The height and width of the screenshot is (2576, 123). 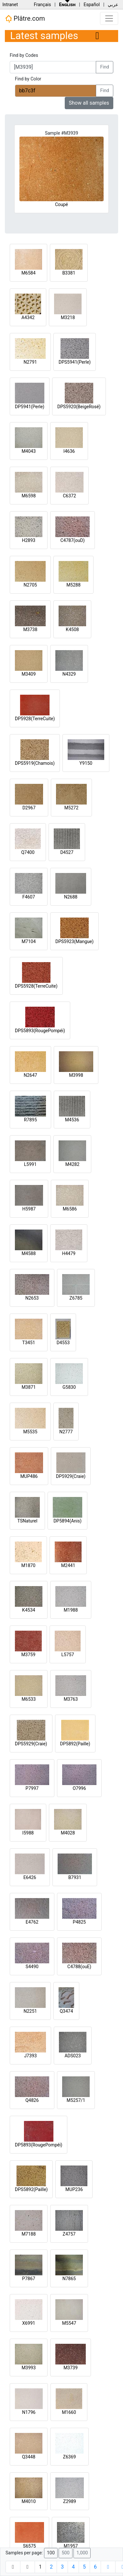 What do you see at coordinates (28, 1565) in the screenshot?
I see `M1870` at bounding box center [28, 1565].